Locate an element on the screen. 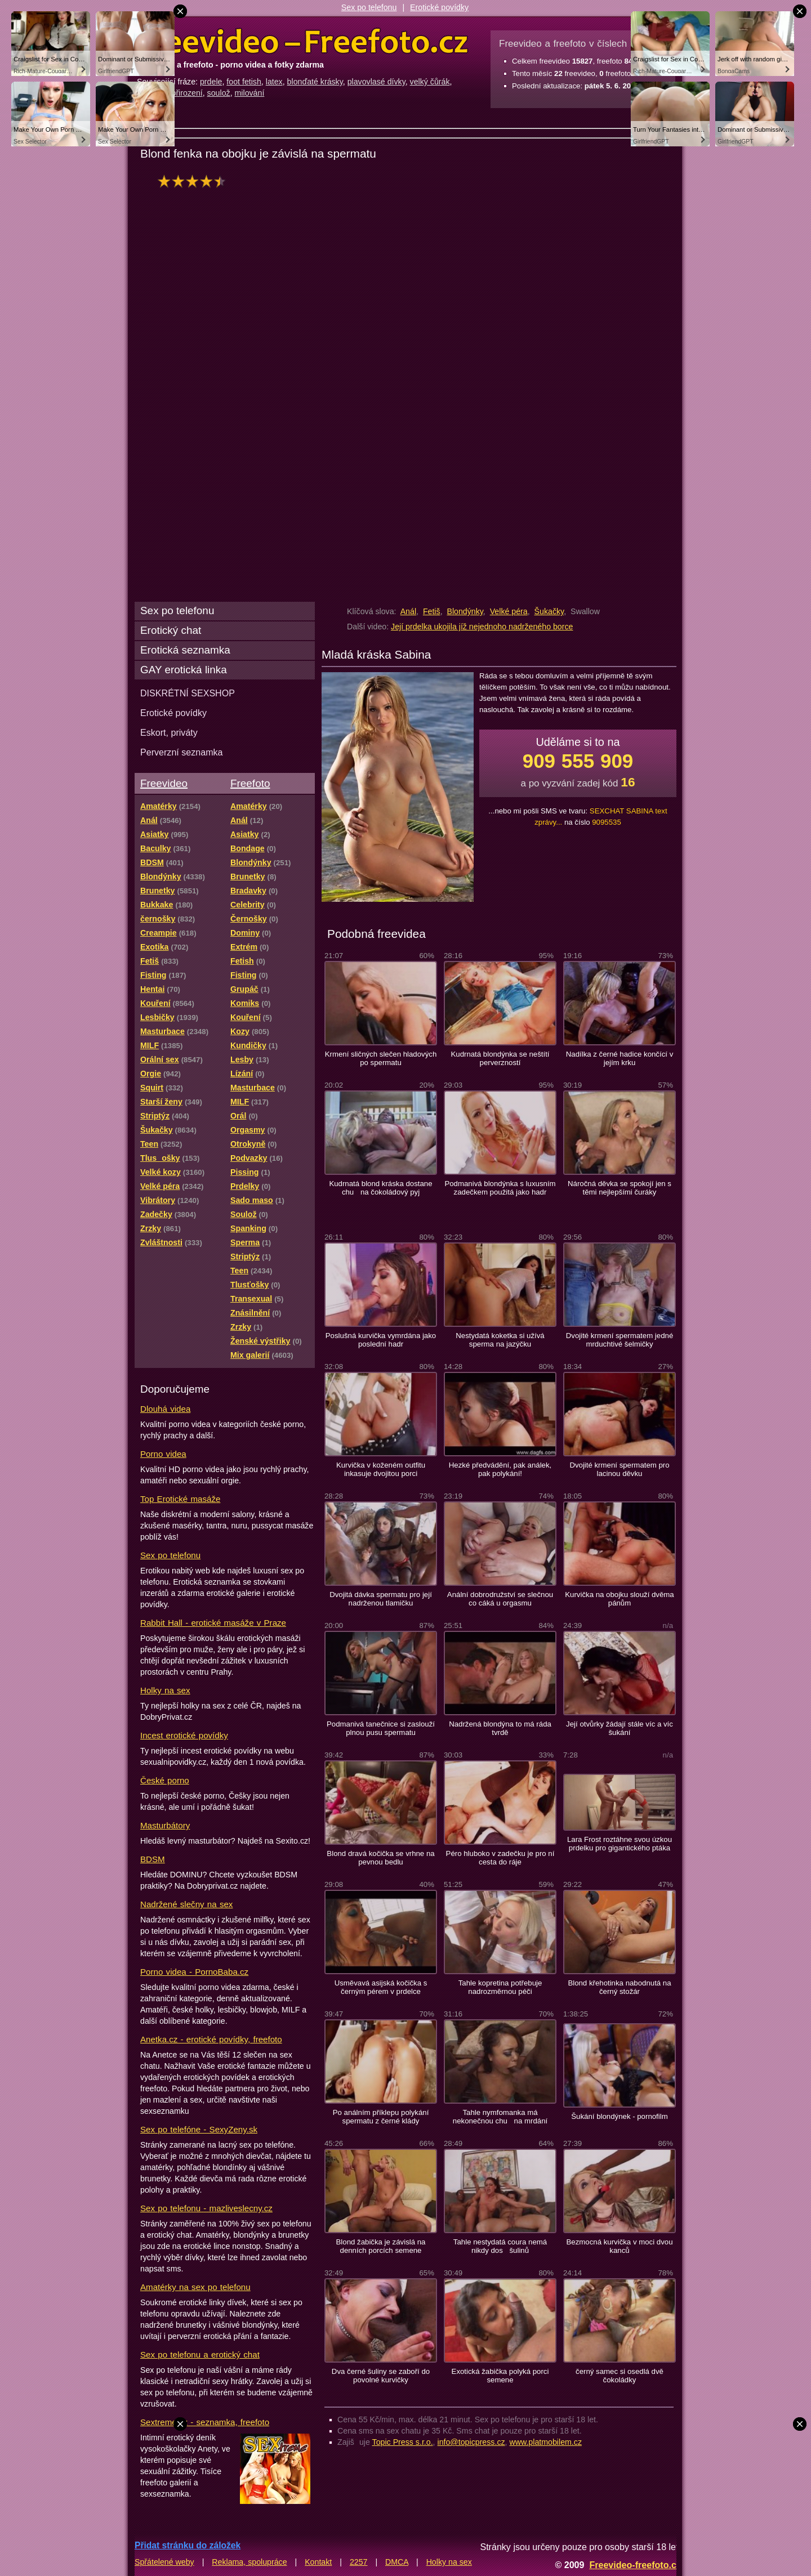  Dlouhá videa is located at coordinates (165, 1409).